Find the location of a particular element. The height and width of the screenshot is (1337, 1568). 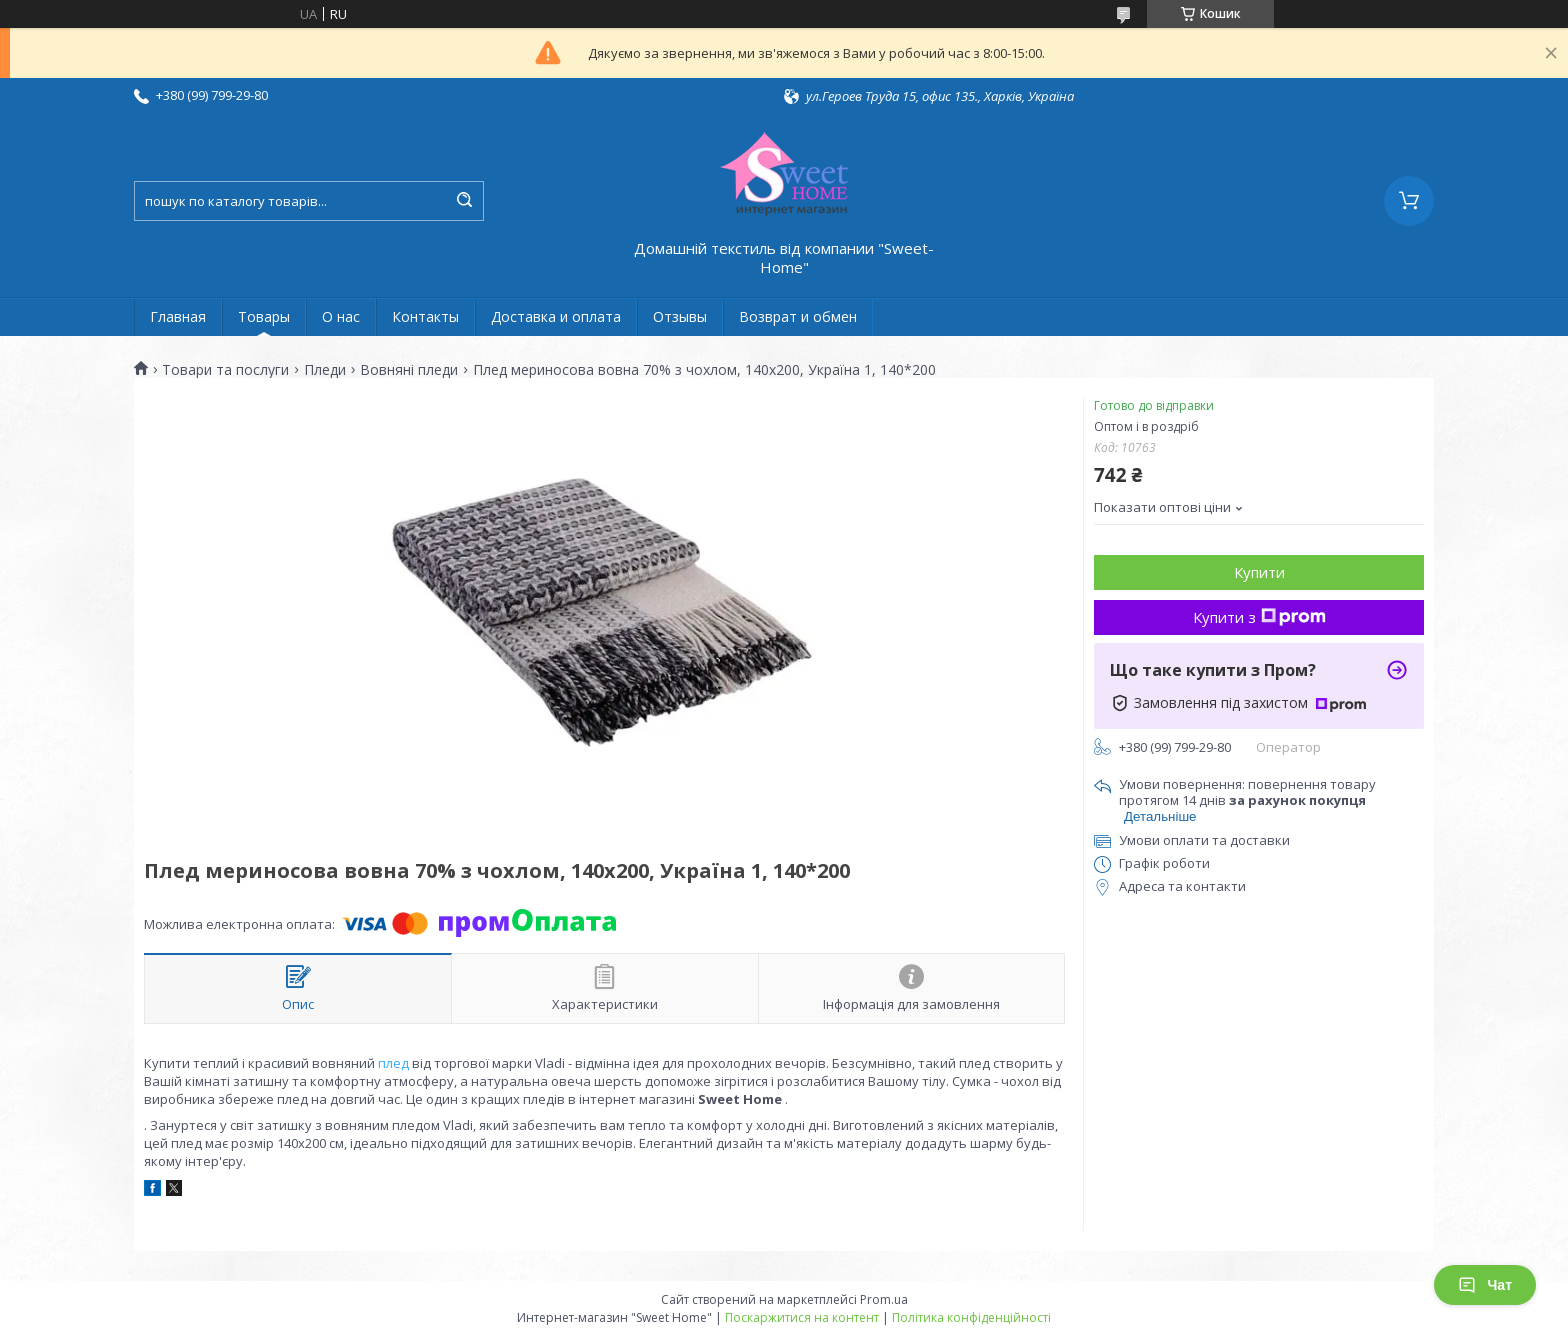

плед is located at coordinates (393, 1063).